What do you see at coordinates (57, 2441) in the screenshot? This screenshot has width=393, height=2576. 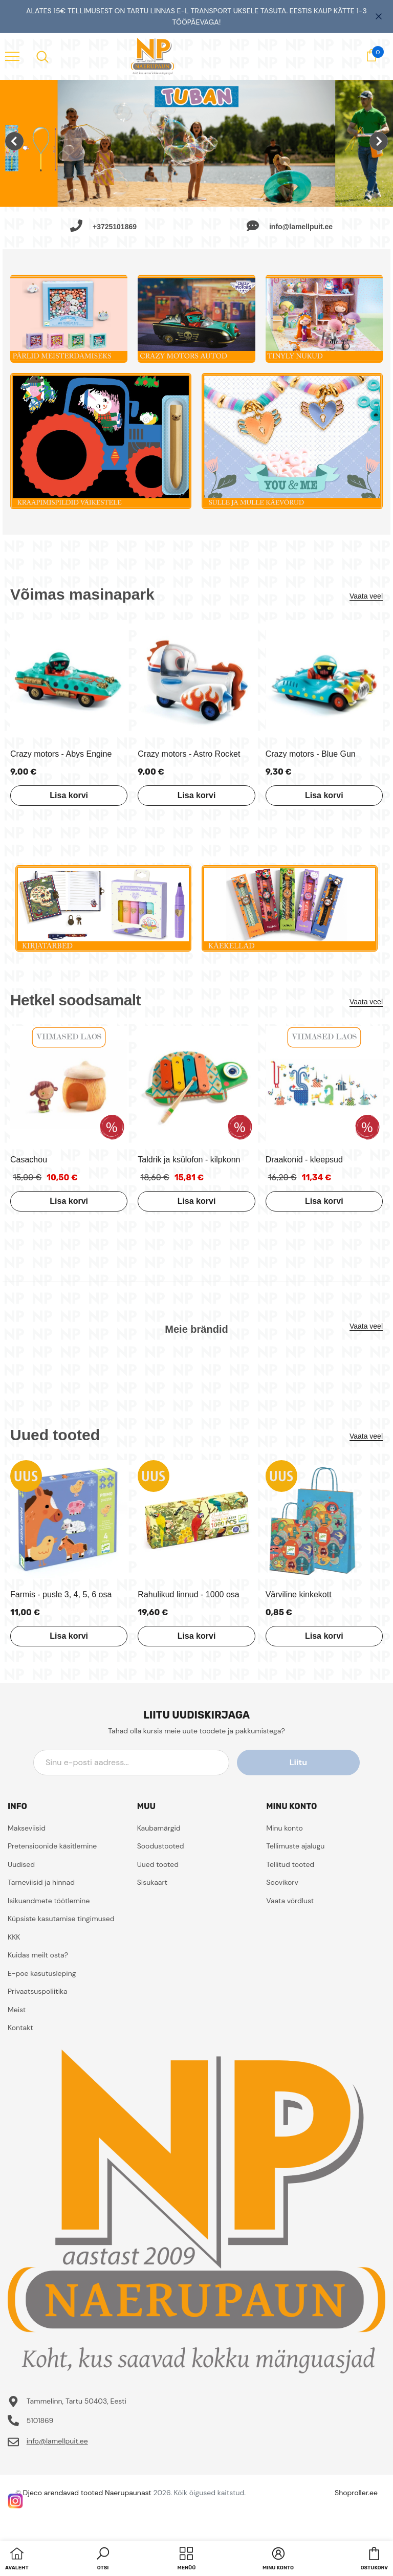 I see `info@lamellpuit.ee` at bounding box center [57, 2441].